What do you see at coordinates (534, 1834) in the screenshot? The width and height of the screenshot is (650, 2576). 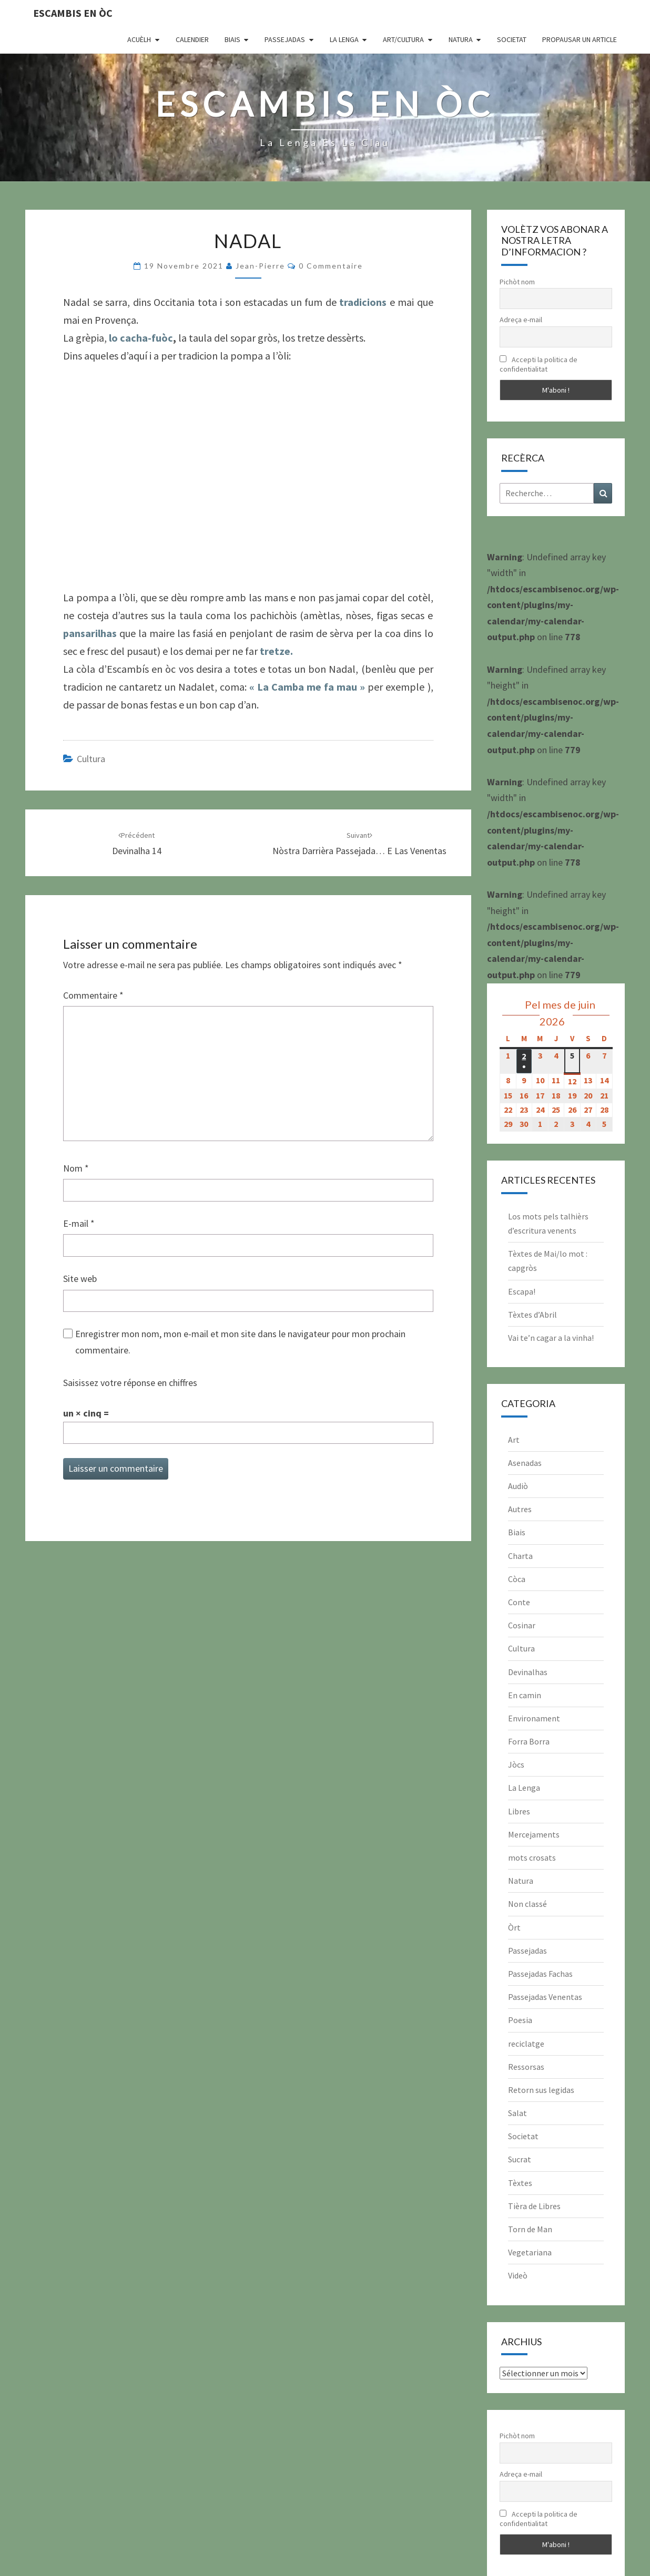 I see `Mercejaments` at bounding box center [534, 1834].